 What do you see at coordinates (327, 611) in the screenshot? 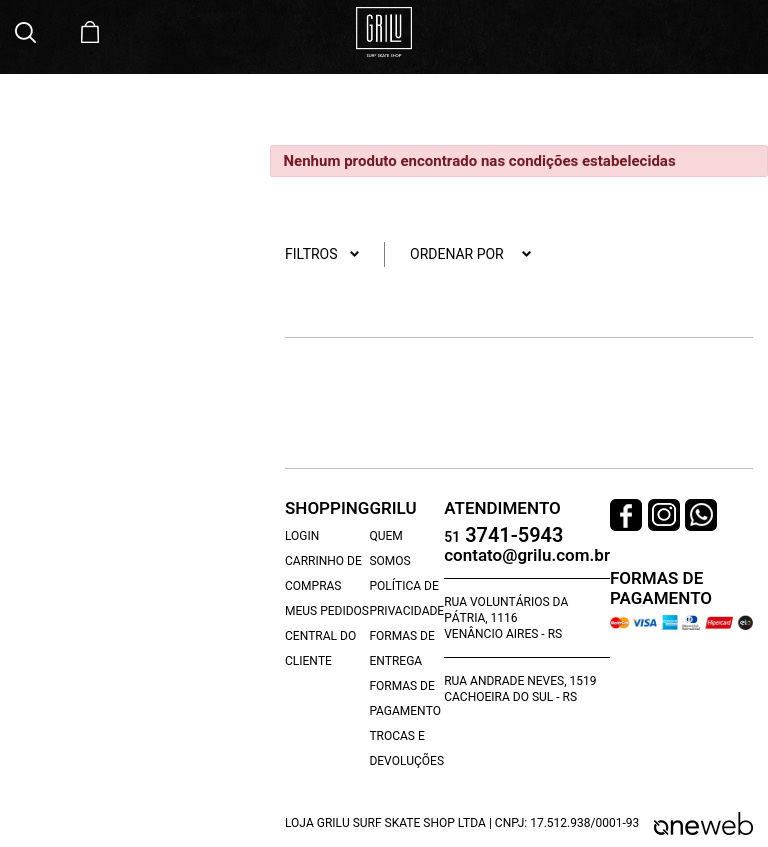
I see `Meus Pedidos` at bounding box center [327, 611].